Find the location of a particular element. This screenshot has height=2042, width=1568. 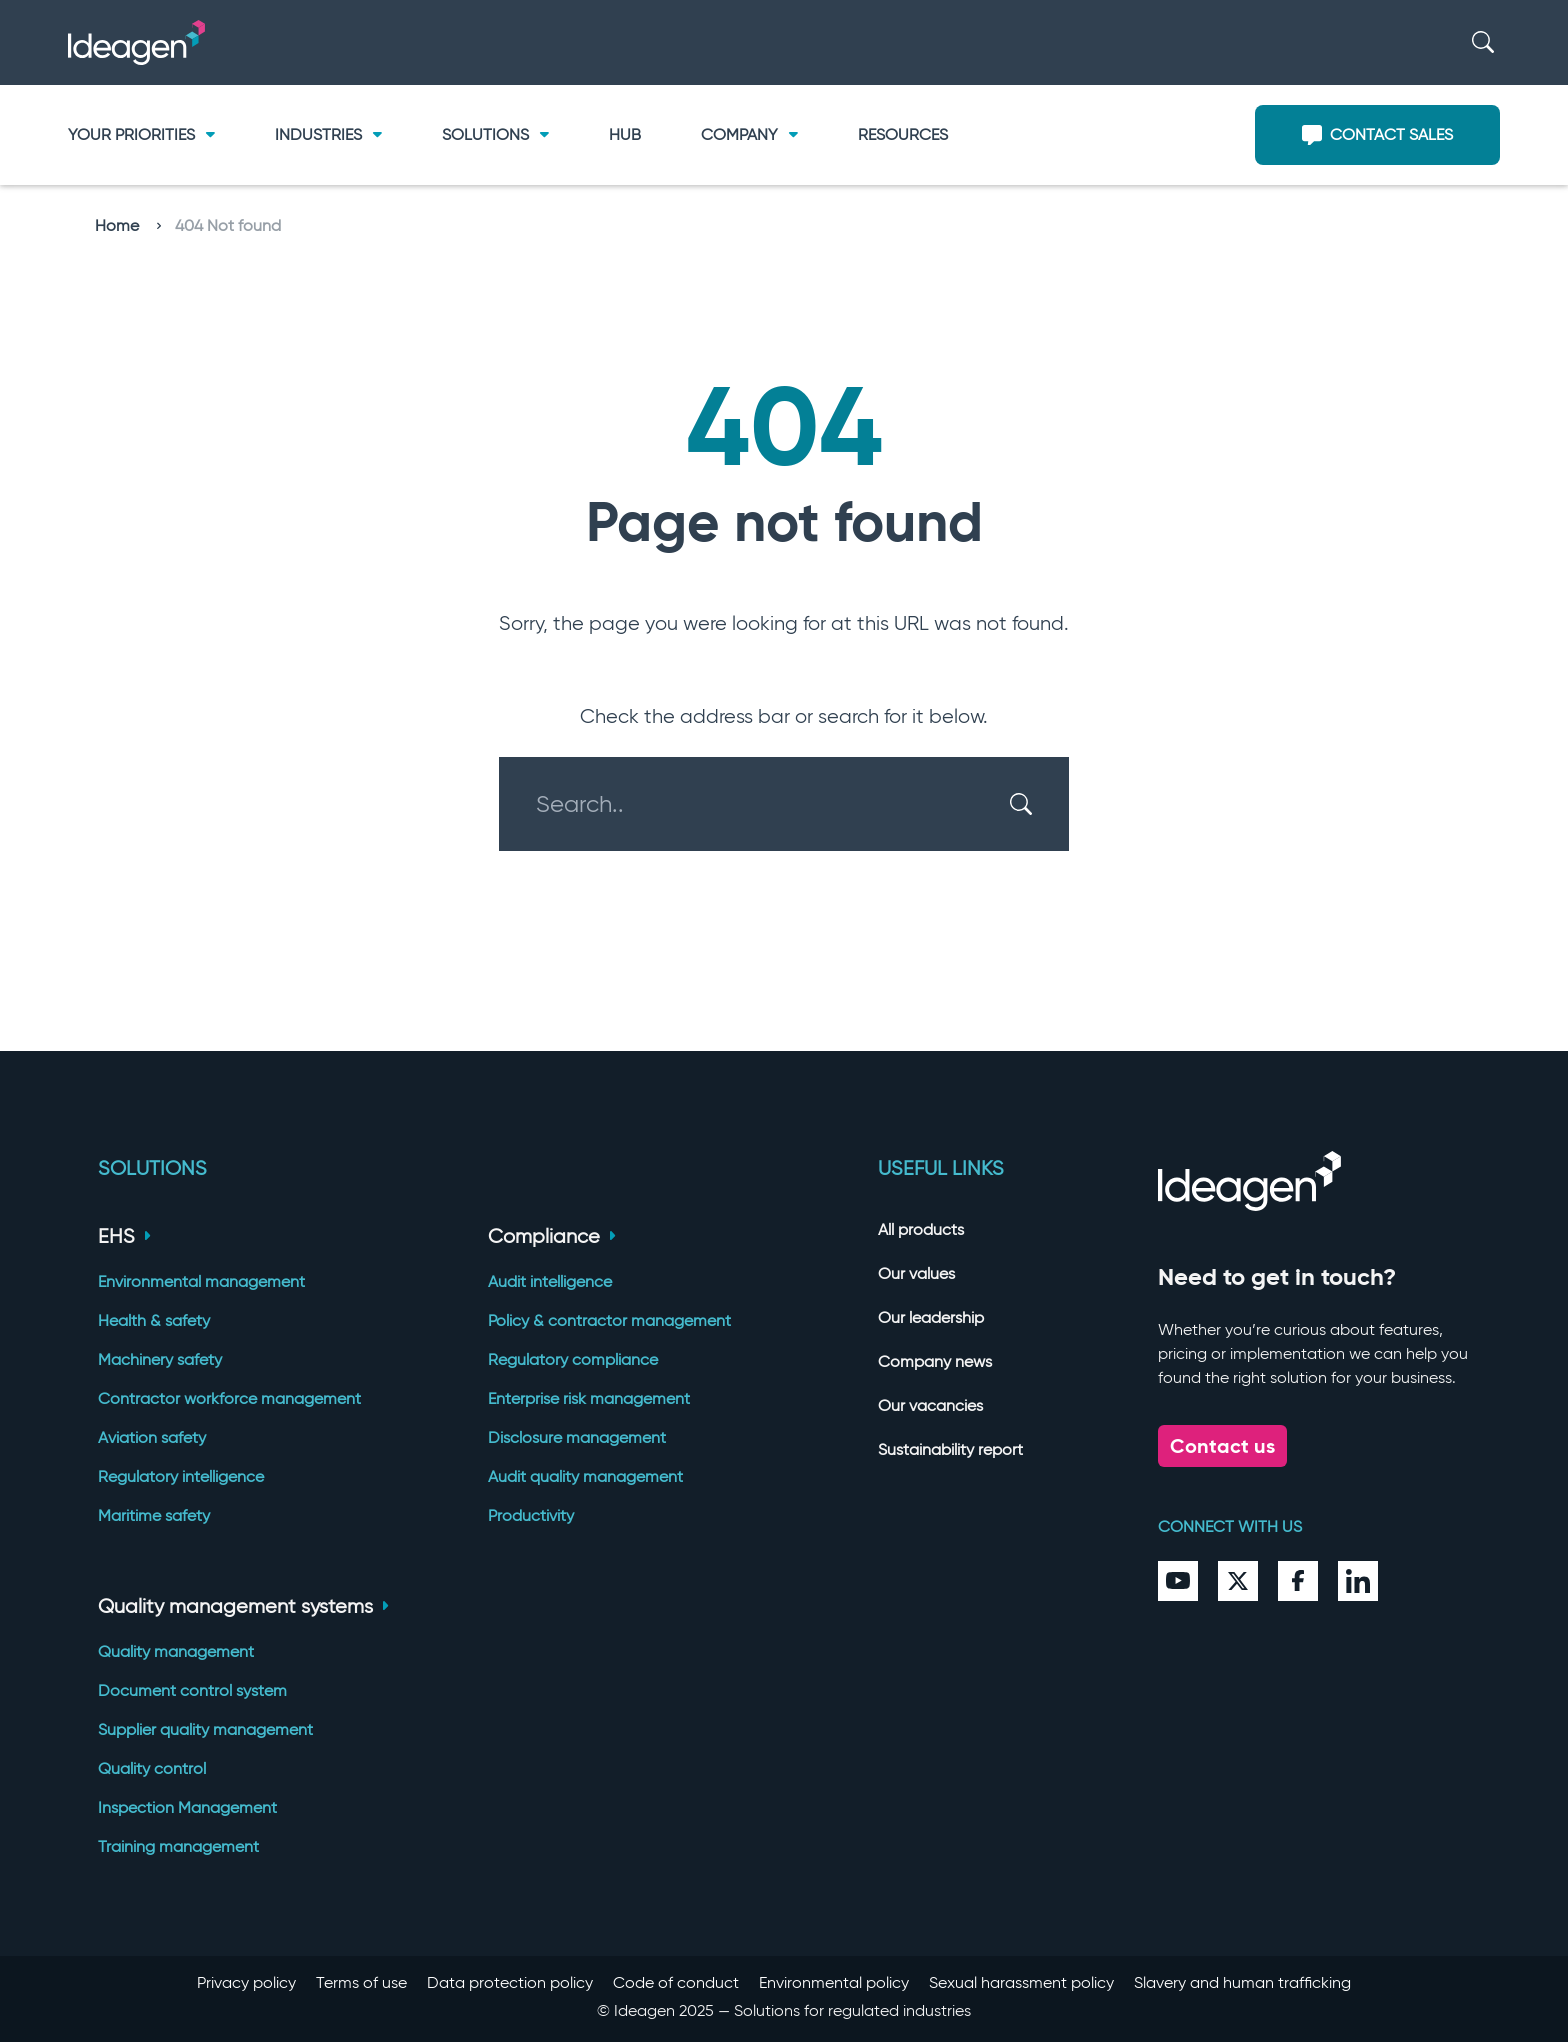

[LinkedIn] is located at coordinates (1358, 1581).